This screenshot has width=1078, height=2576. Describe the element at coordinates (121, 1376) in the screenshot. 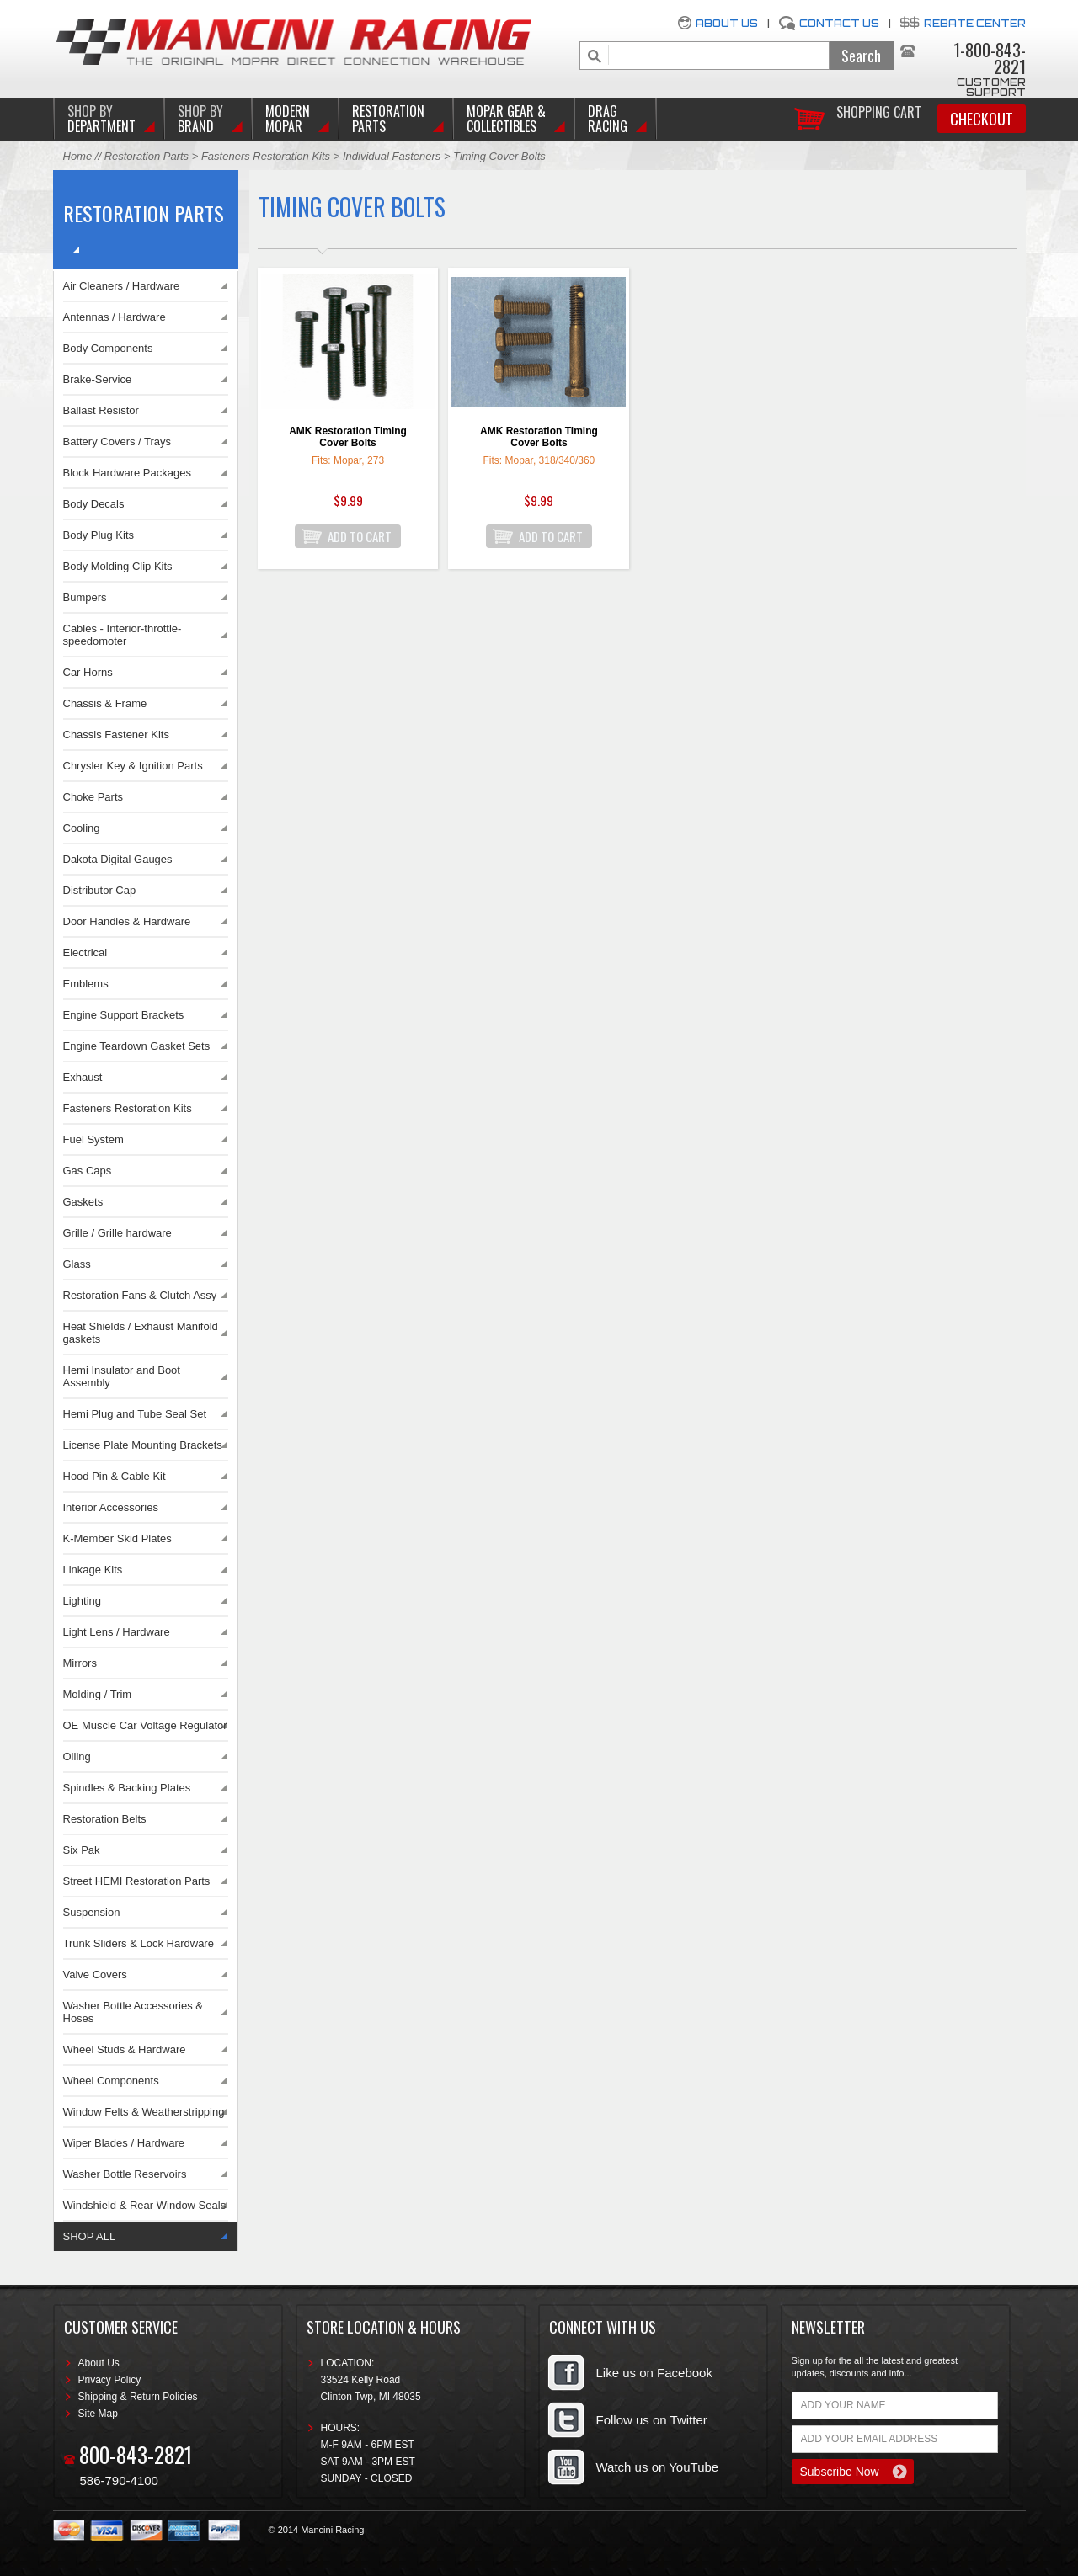

I see `Hemi Insulator and Boot Assembly` at that location.